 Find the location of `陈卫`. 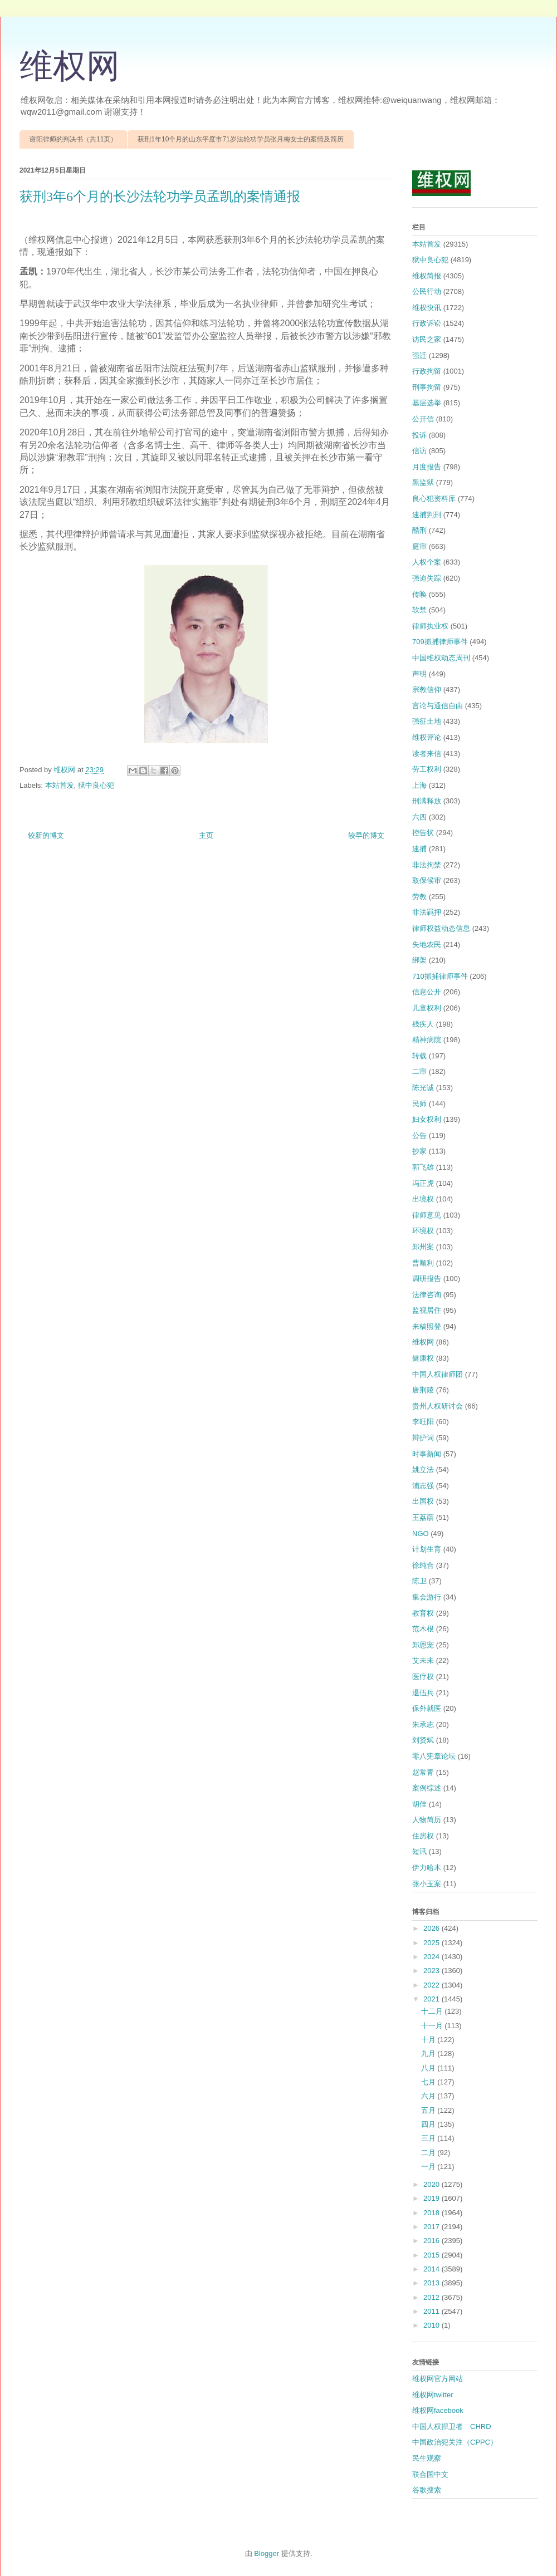

陈卫 is located at coordinates (419, 1581).